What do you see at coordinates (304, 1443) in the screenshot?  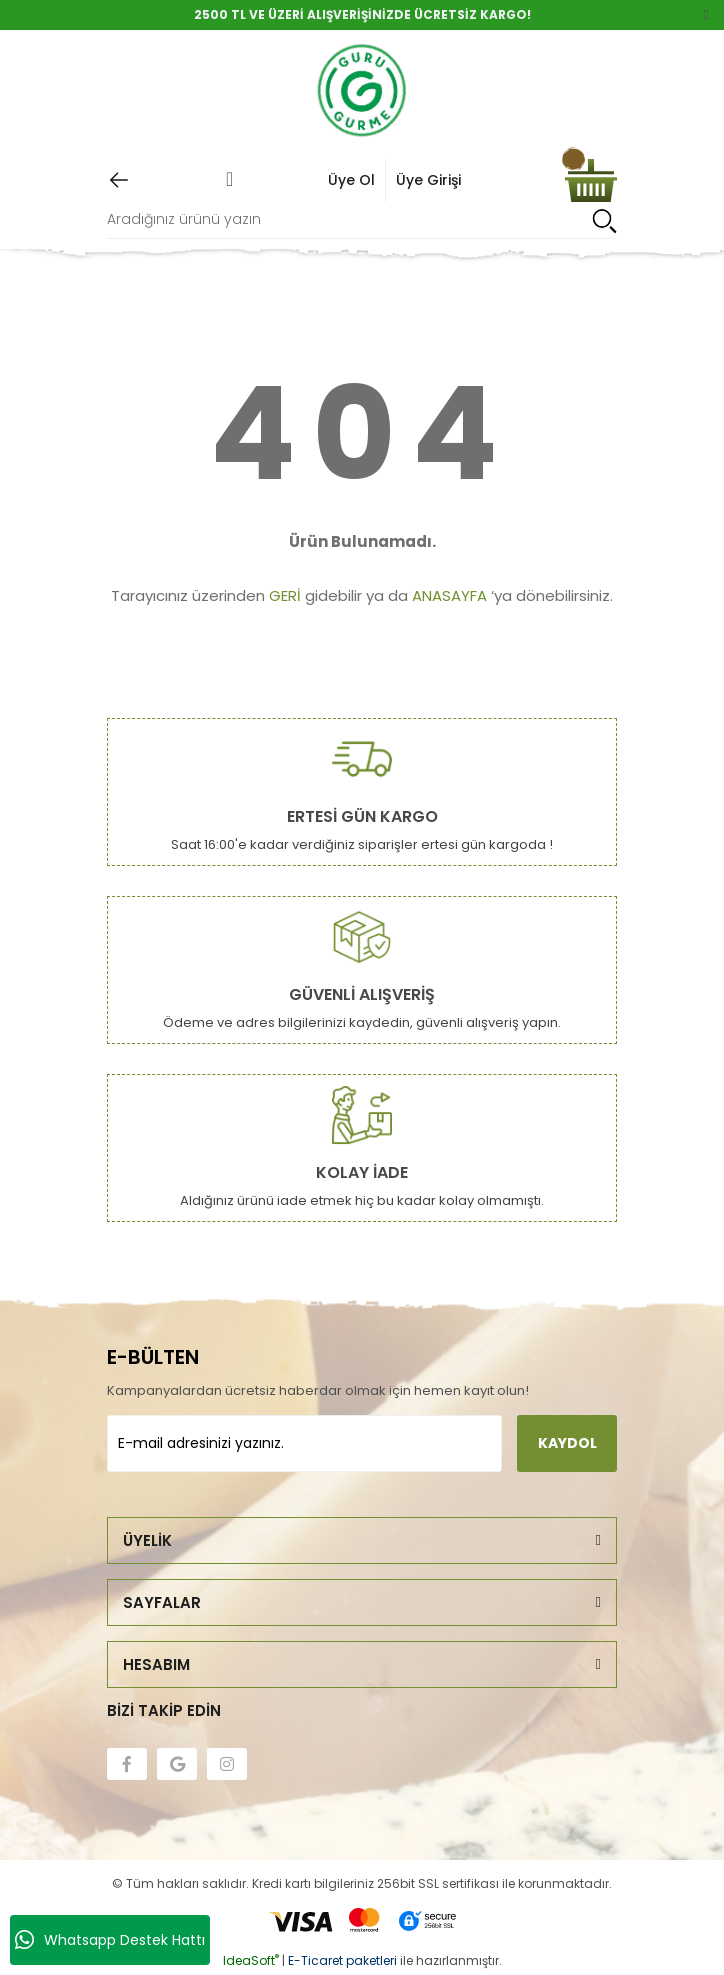 I see `[Newsletter Email]` at bounding box center [304, 1443].